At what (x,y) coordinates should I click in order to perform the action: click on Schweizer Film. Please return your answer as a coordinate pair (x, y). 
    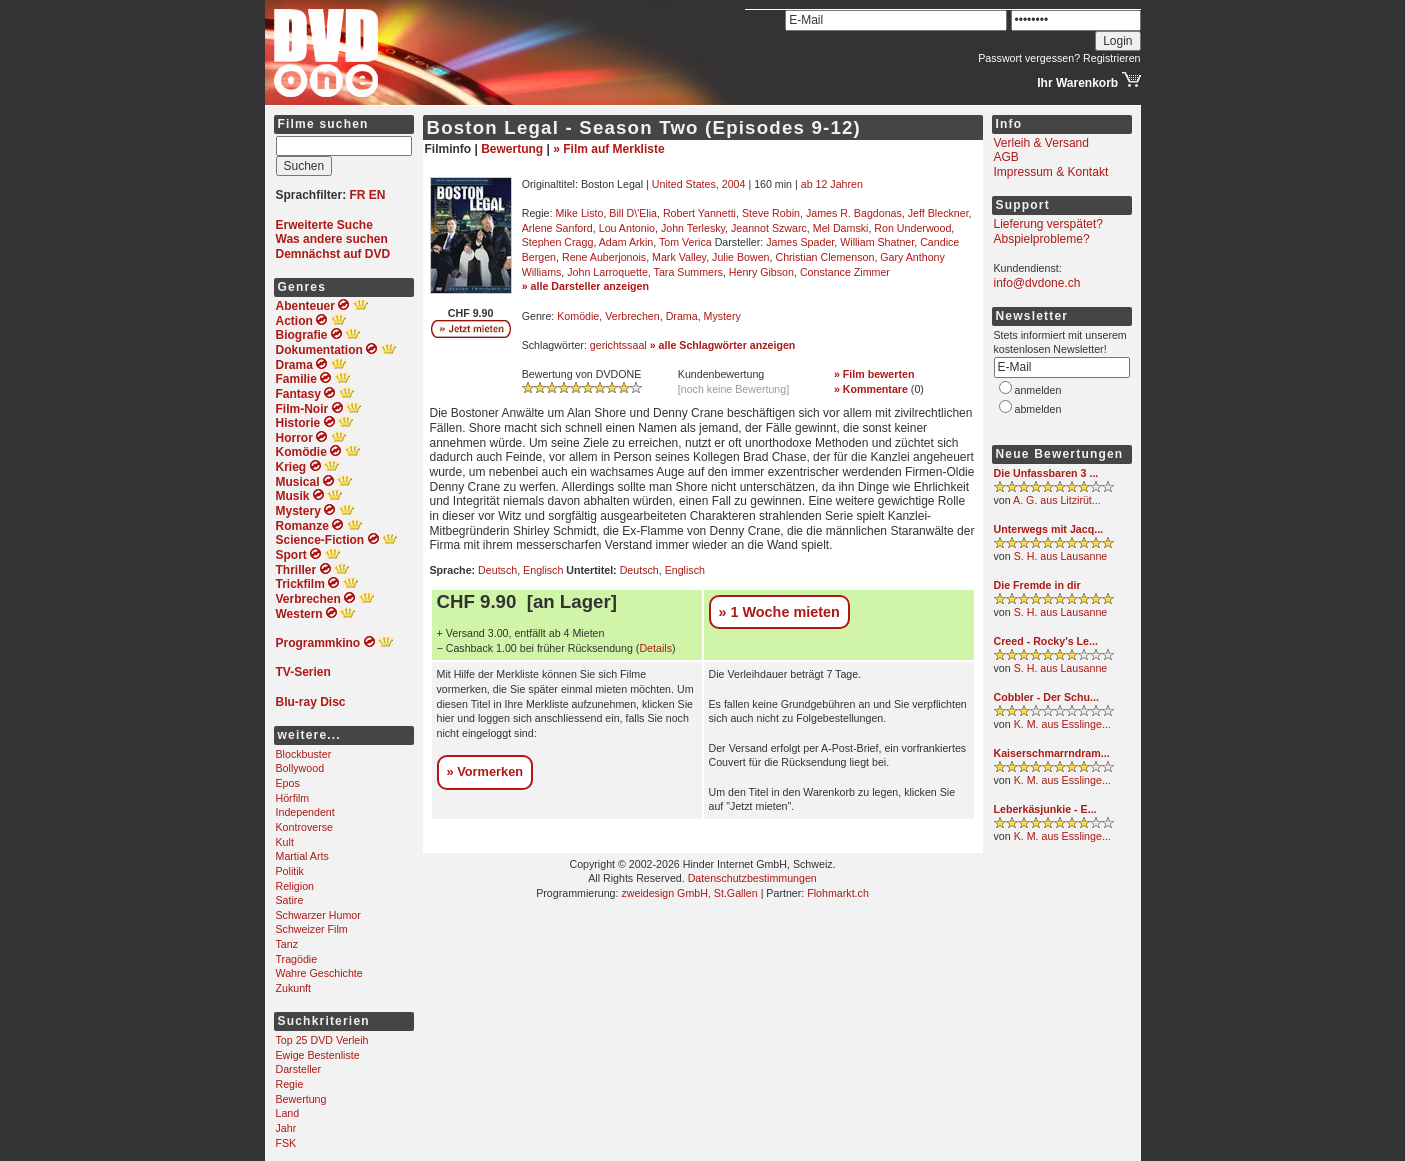
    Looking at the image, I should click on (312, 929).